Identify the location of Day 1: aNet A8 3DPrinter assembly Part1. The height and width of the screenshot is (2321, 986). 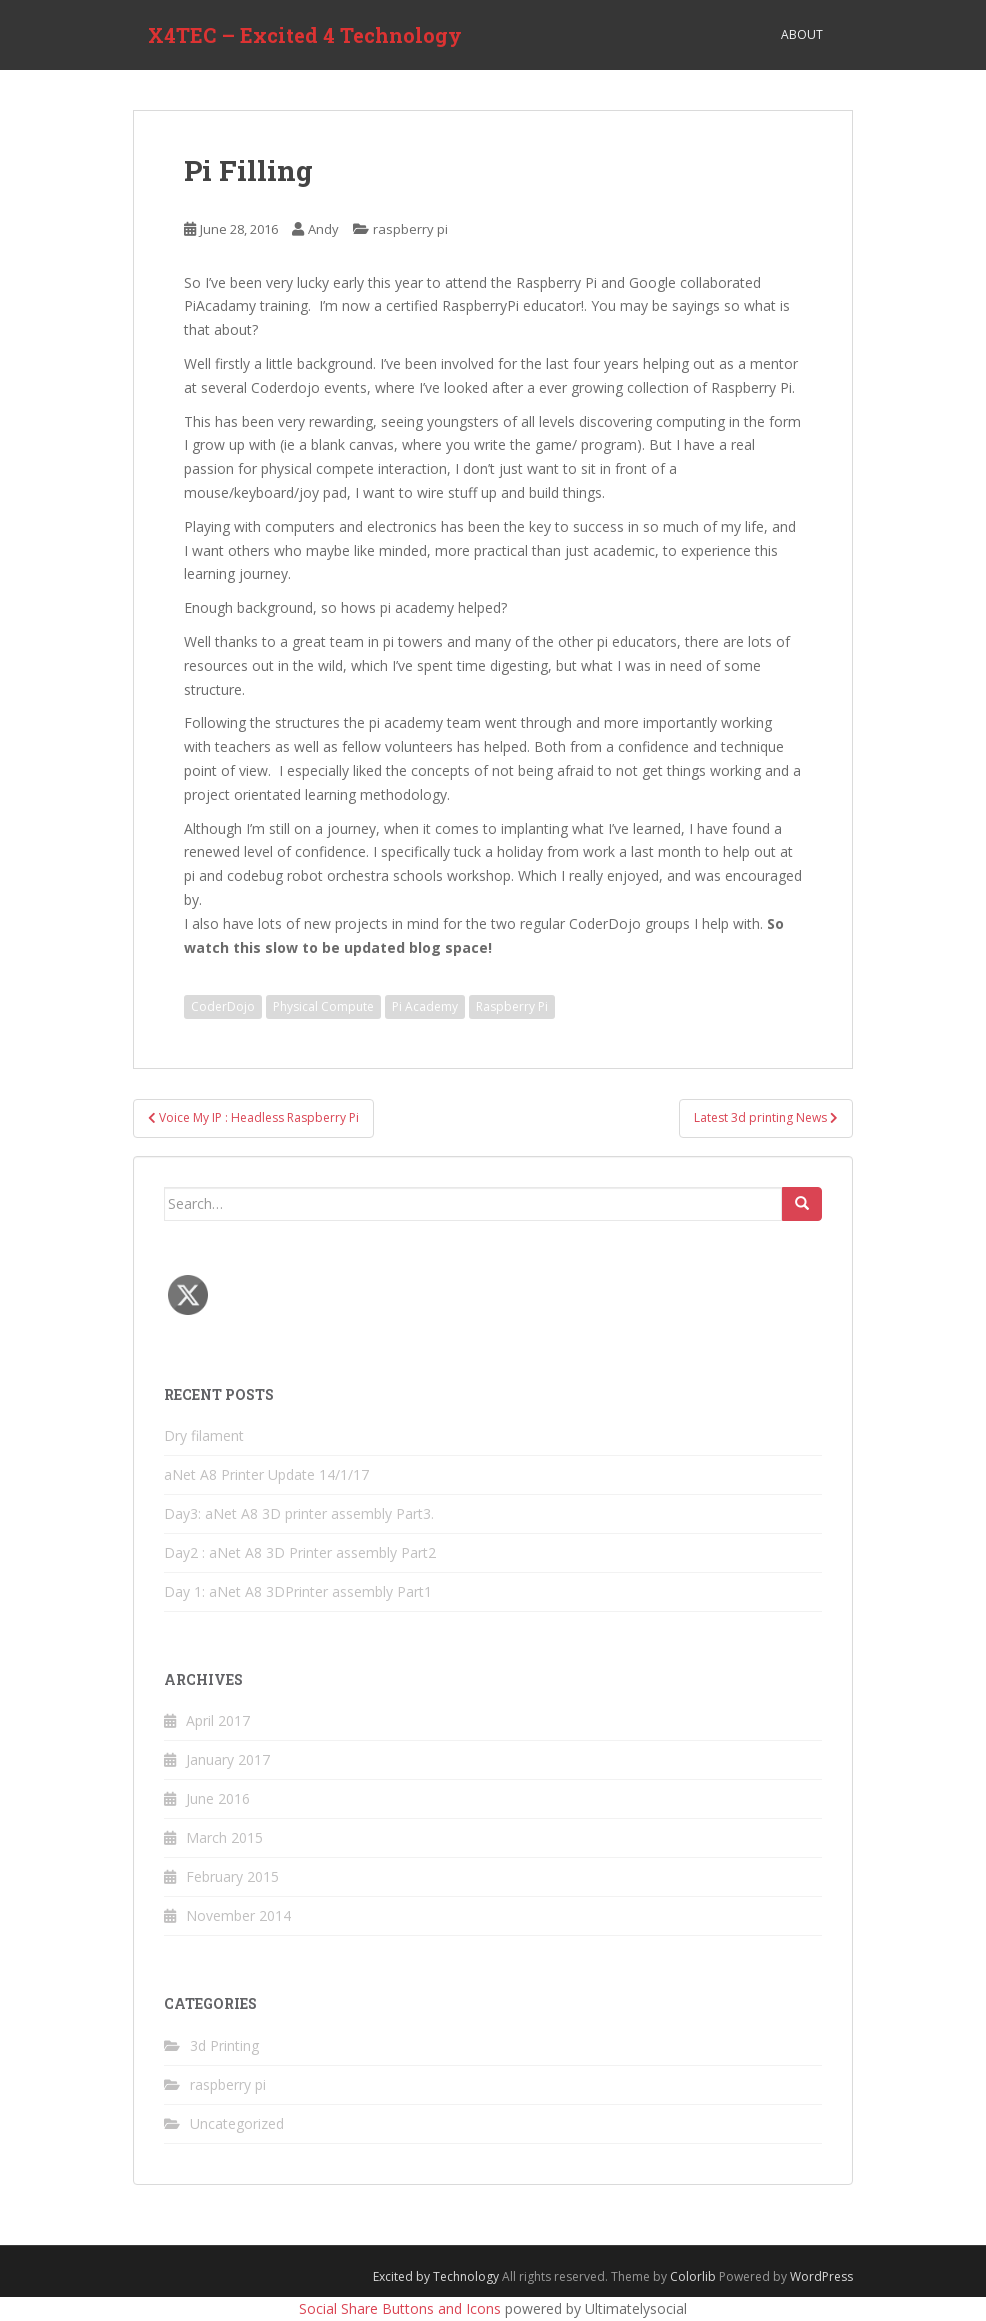
(298, 1591).